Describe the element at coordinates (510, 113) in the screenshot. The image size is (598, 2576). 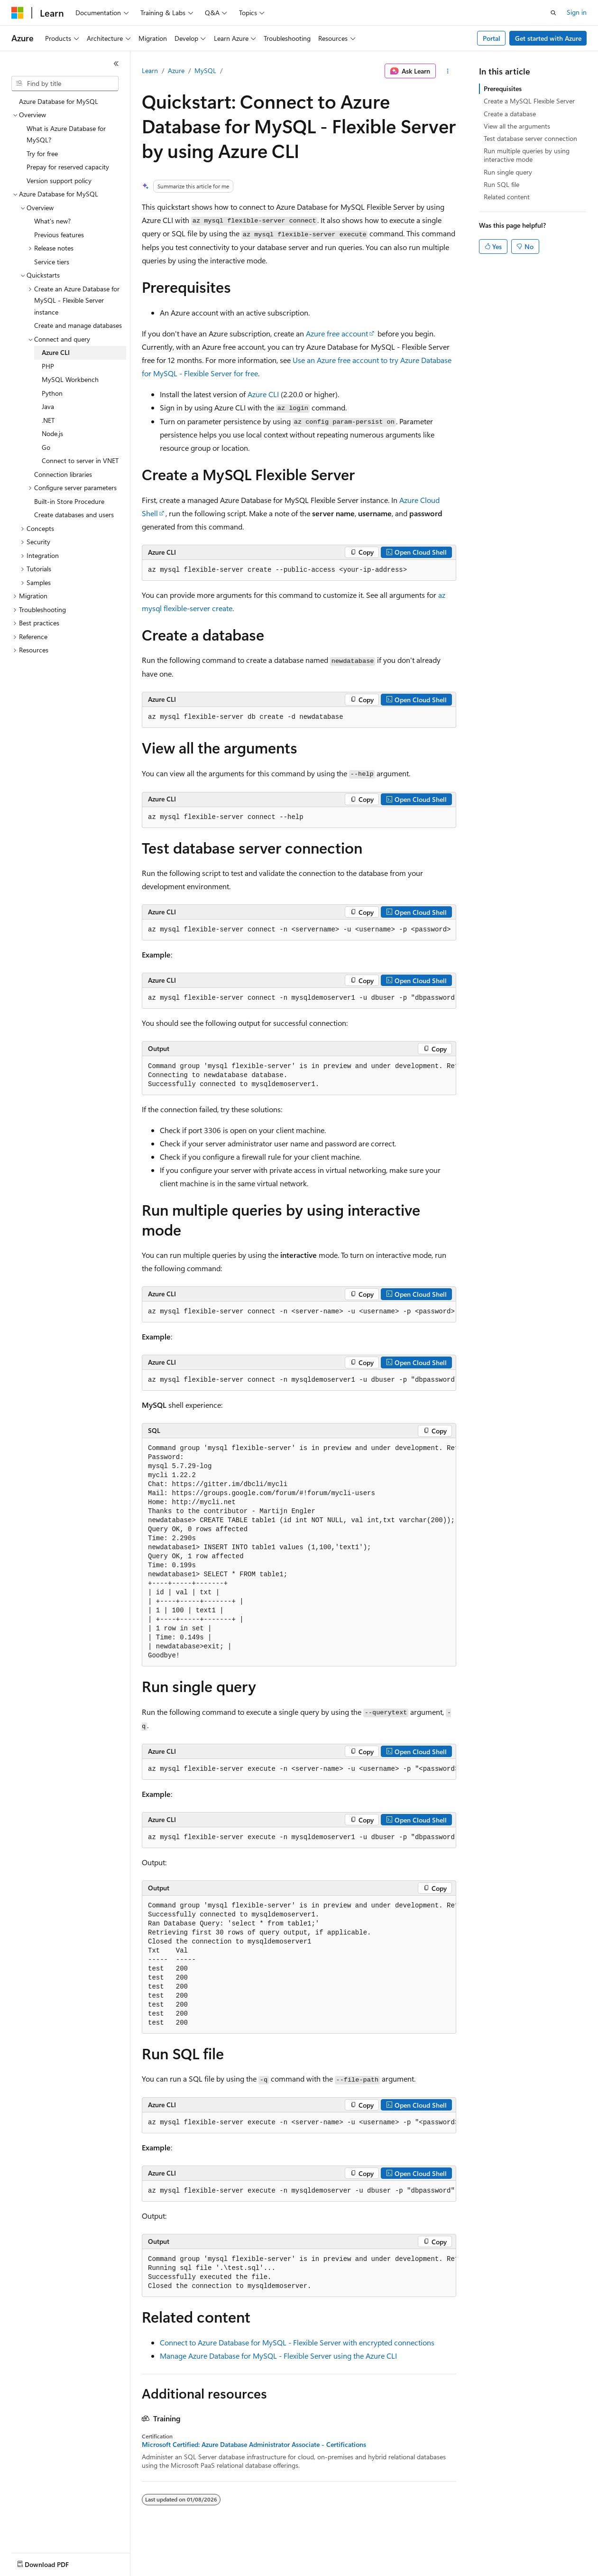
I see `Create a database` at that location.